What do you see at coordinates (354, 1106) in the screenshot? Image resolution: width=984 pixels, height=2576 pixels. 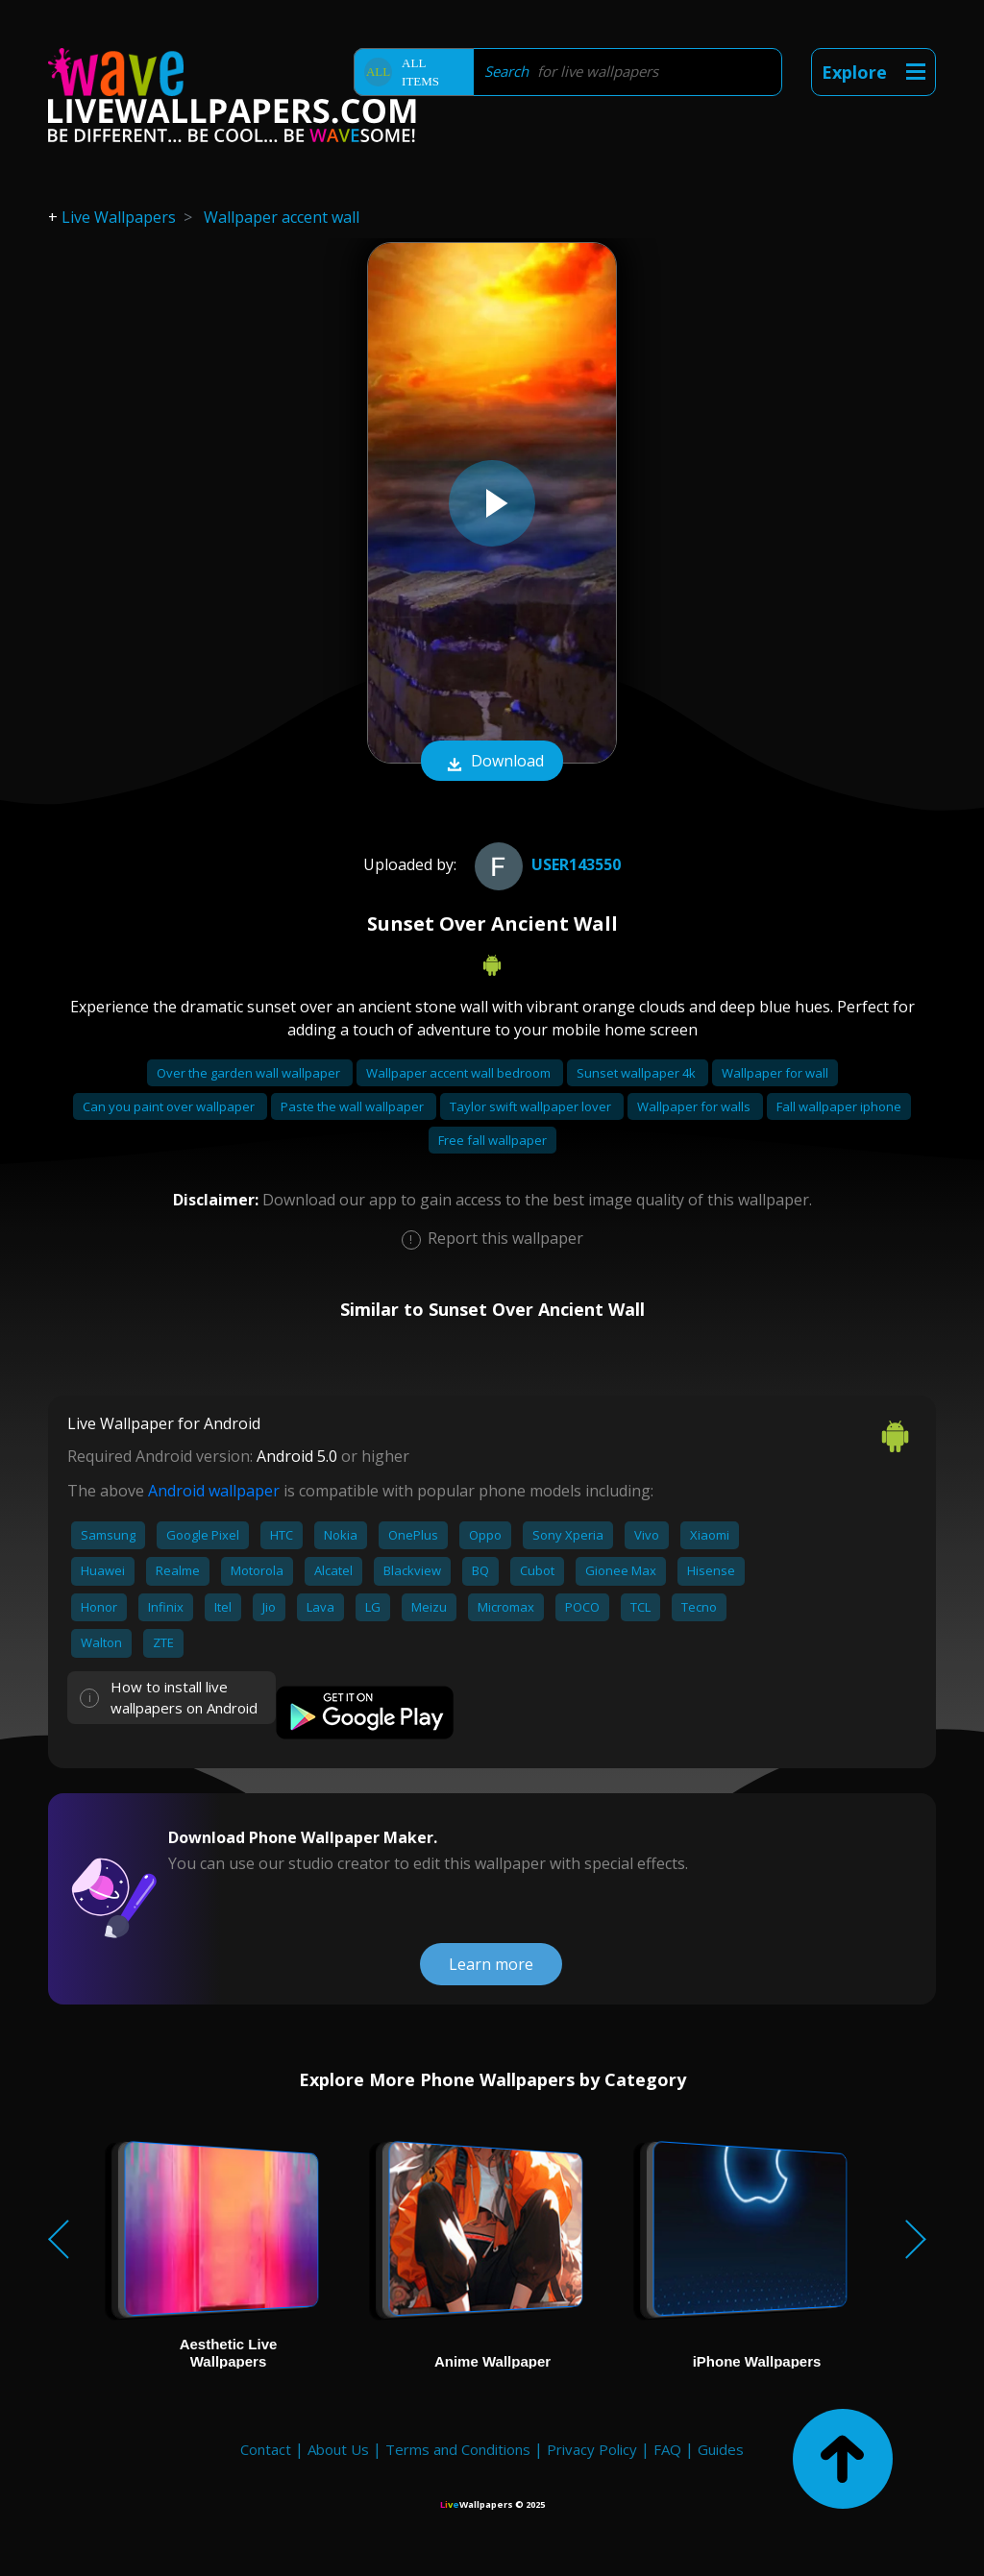 I see `Paste the wall wallpaper` at bounding box center [354, 1106].